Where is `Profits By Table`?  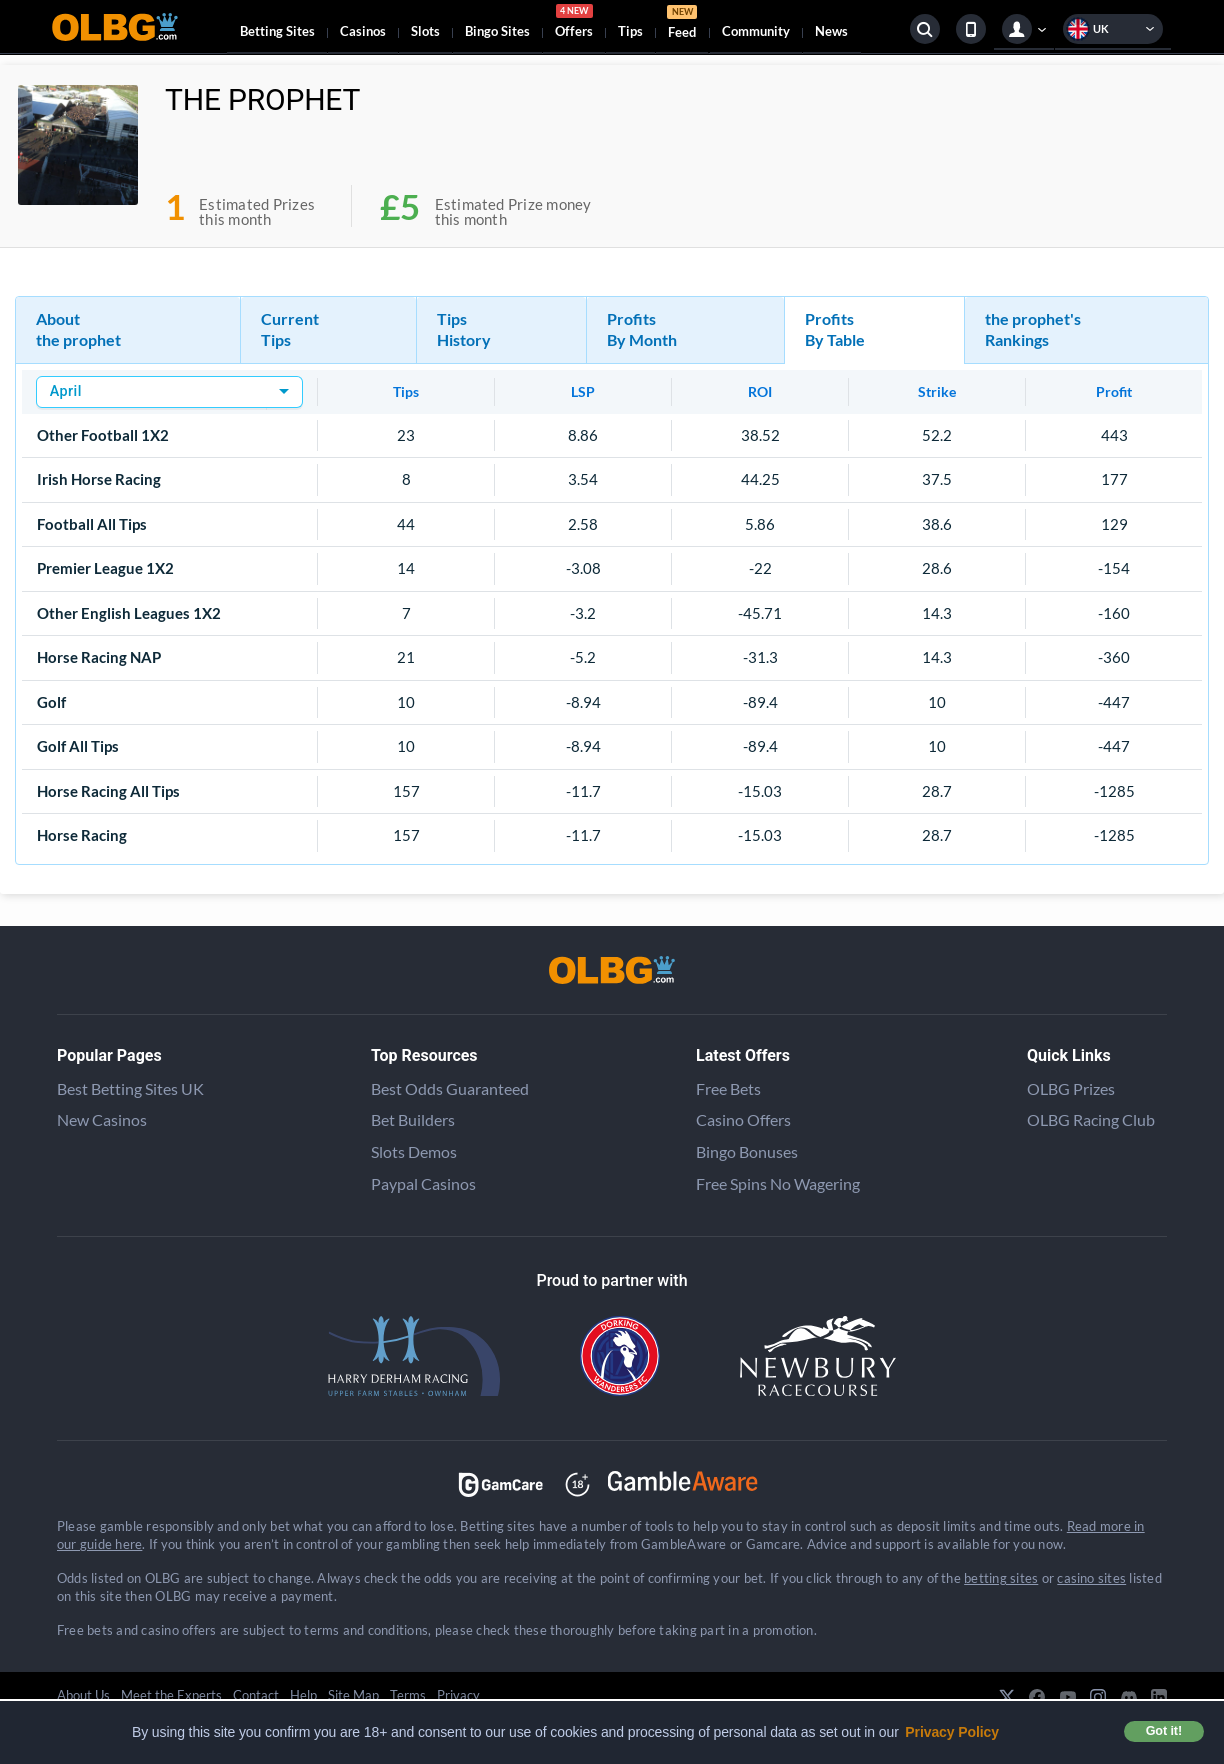
Profits By Table is located at coordinates (835, 329).